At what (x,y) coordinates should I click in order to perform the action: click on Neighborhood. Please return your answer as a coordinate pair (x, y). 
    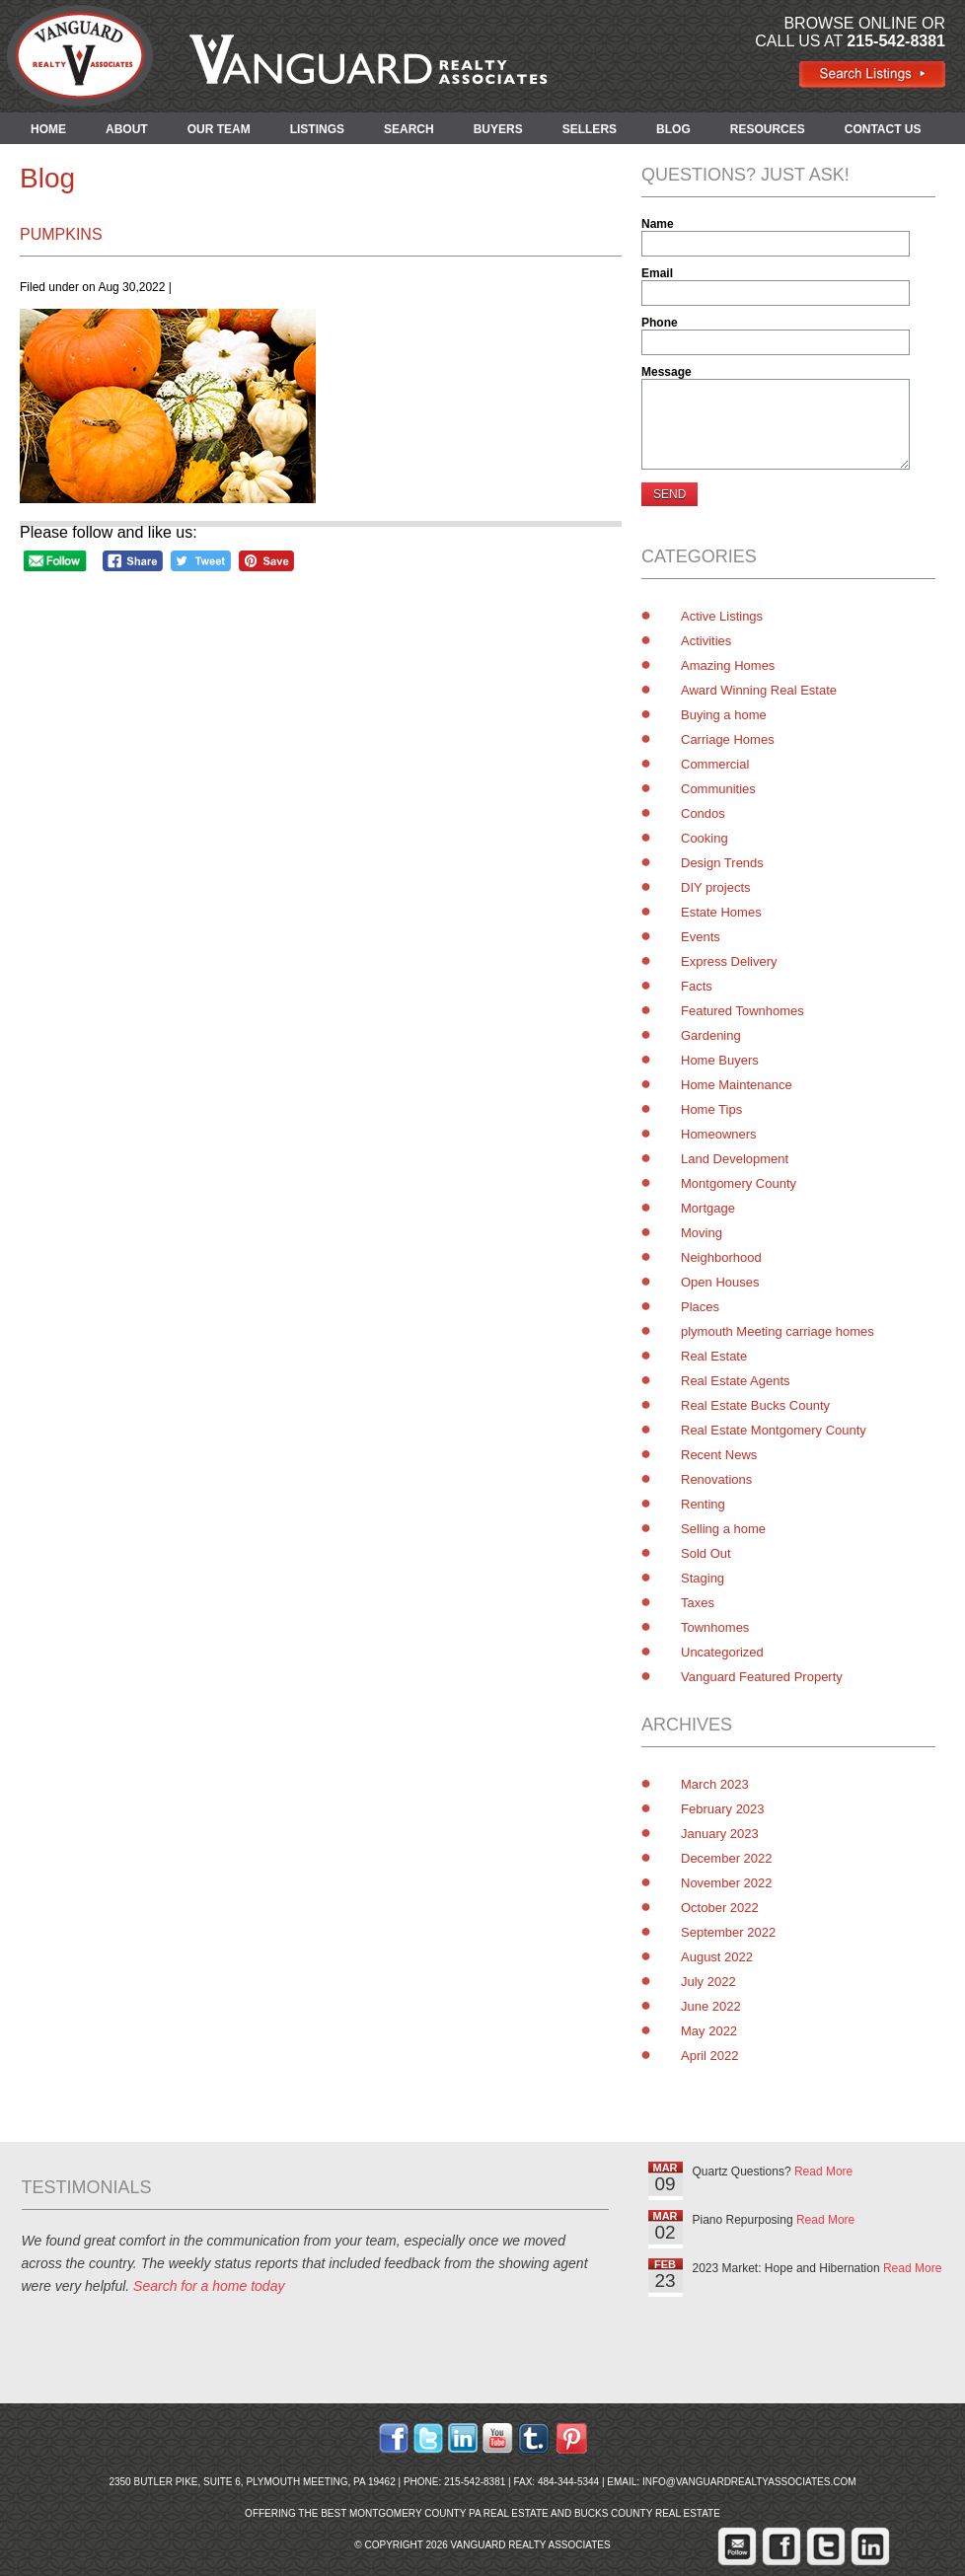
    Looking at the image, I should click on (721, 1257).